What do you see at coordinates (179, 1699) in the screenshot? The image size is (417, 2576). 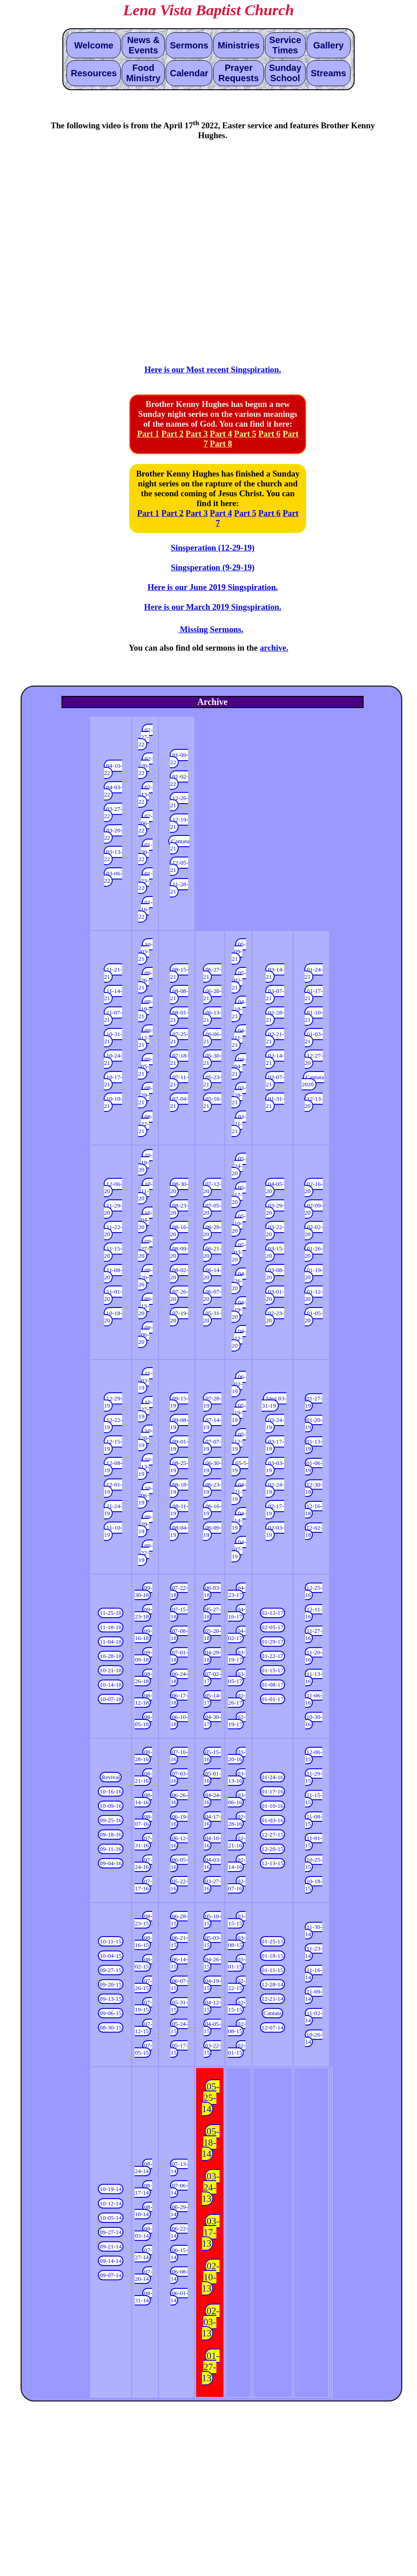 I see `06-17-18` at bounding box center [179, 1699].